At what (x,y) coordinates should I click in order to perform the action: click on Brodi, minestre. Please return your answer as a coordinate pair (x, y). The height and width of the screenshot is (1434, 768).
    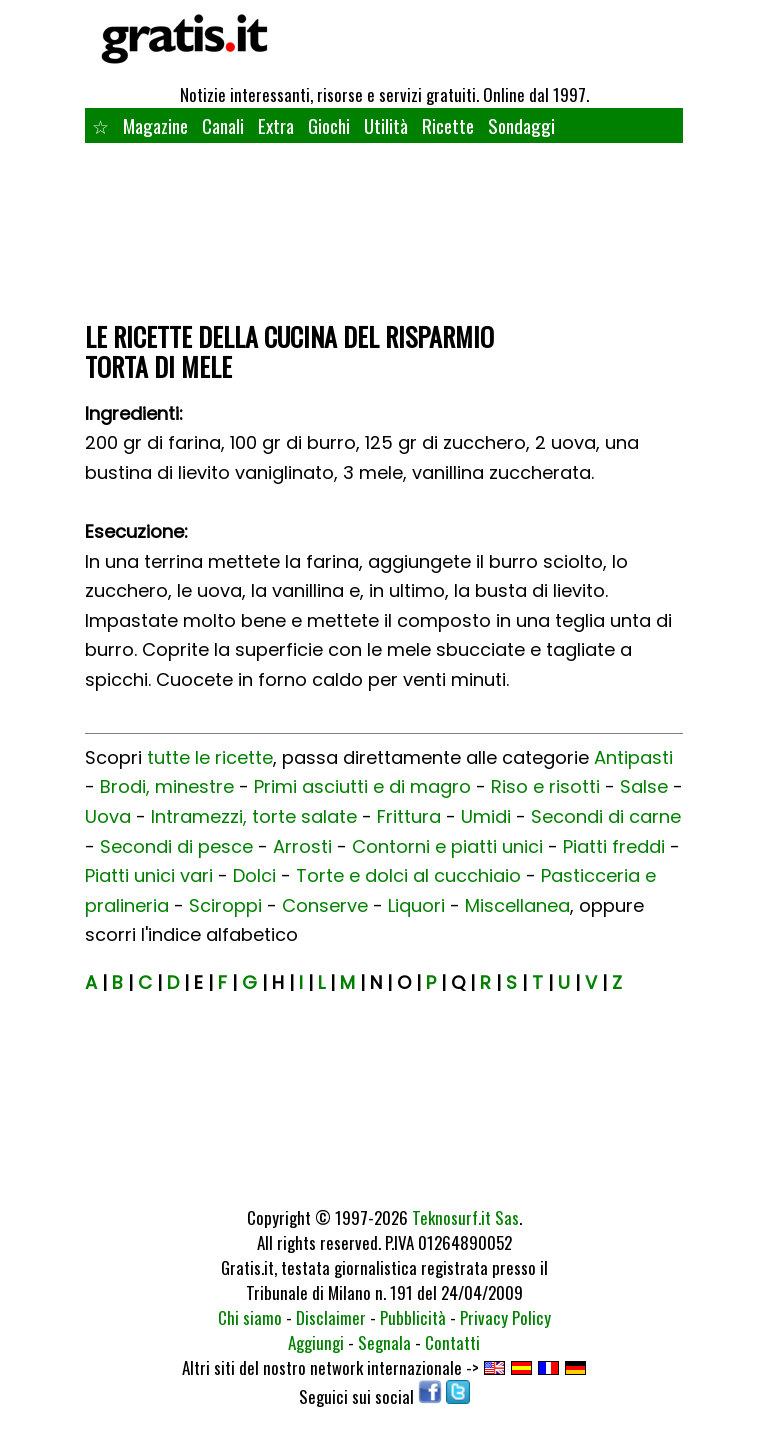
    Looking at the image, I should click on (167, 786).